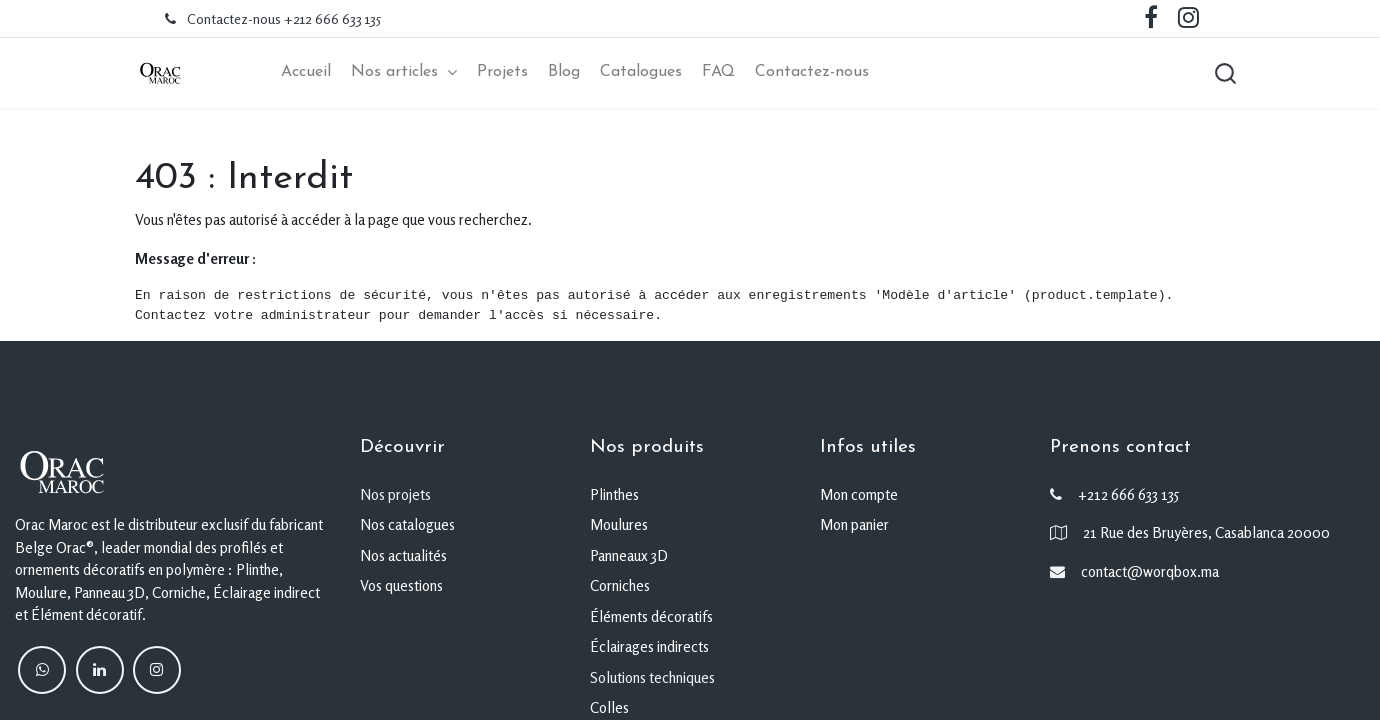 This screenshot has width=1380, height=720. What do you see at coordinates (859, 494) in the screenshot?
I see `Mon compte` at bounding box center [859, 494].